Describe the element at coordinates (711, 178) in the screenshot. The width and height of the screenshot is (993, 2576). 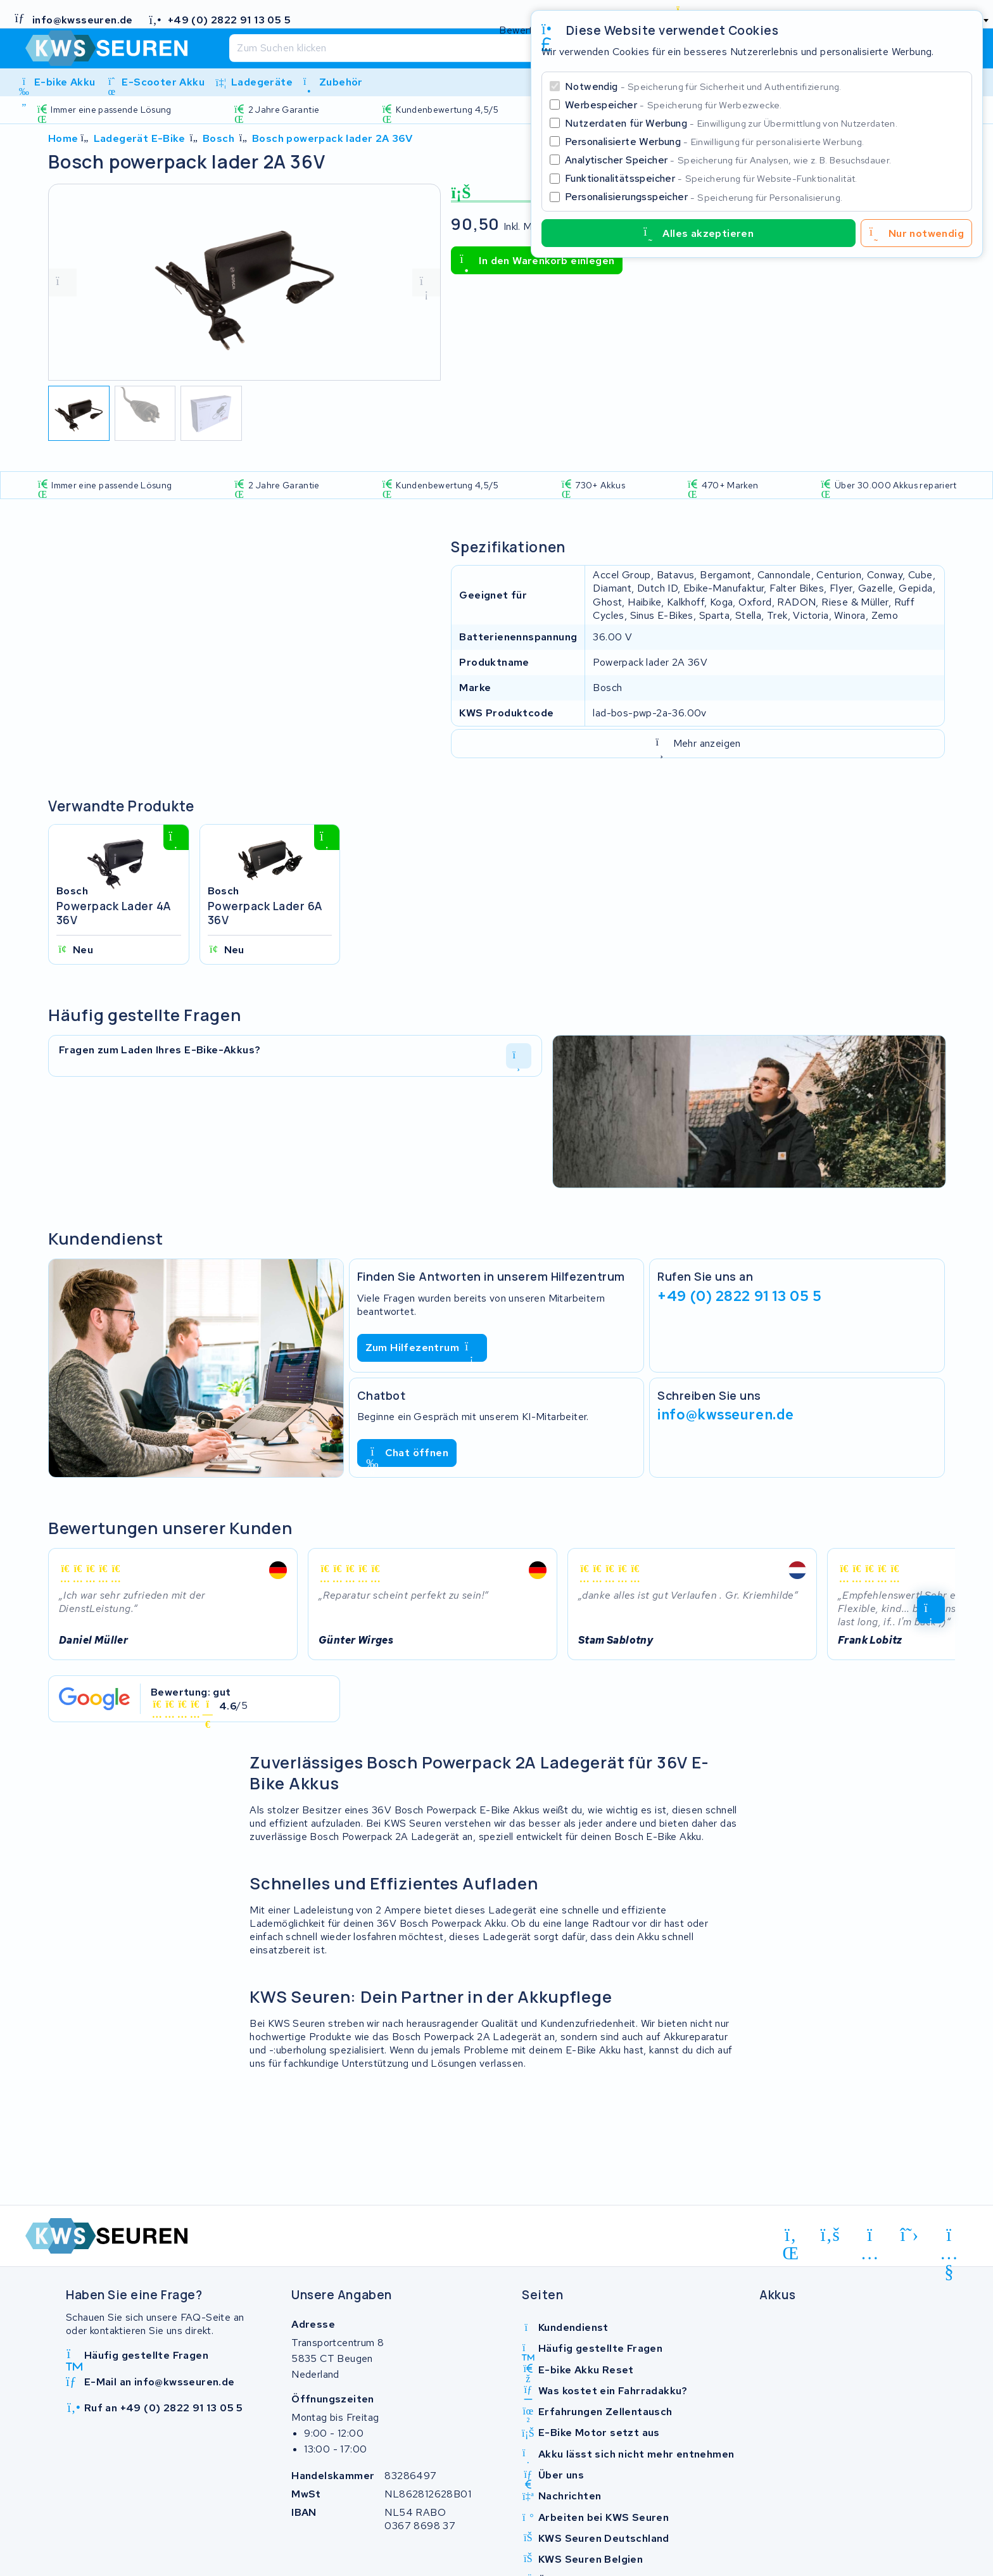
I see `Funktionalitätsspeicher` at that location.